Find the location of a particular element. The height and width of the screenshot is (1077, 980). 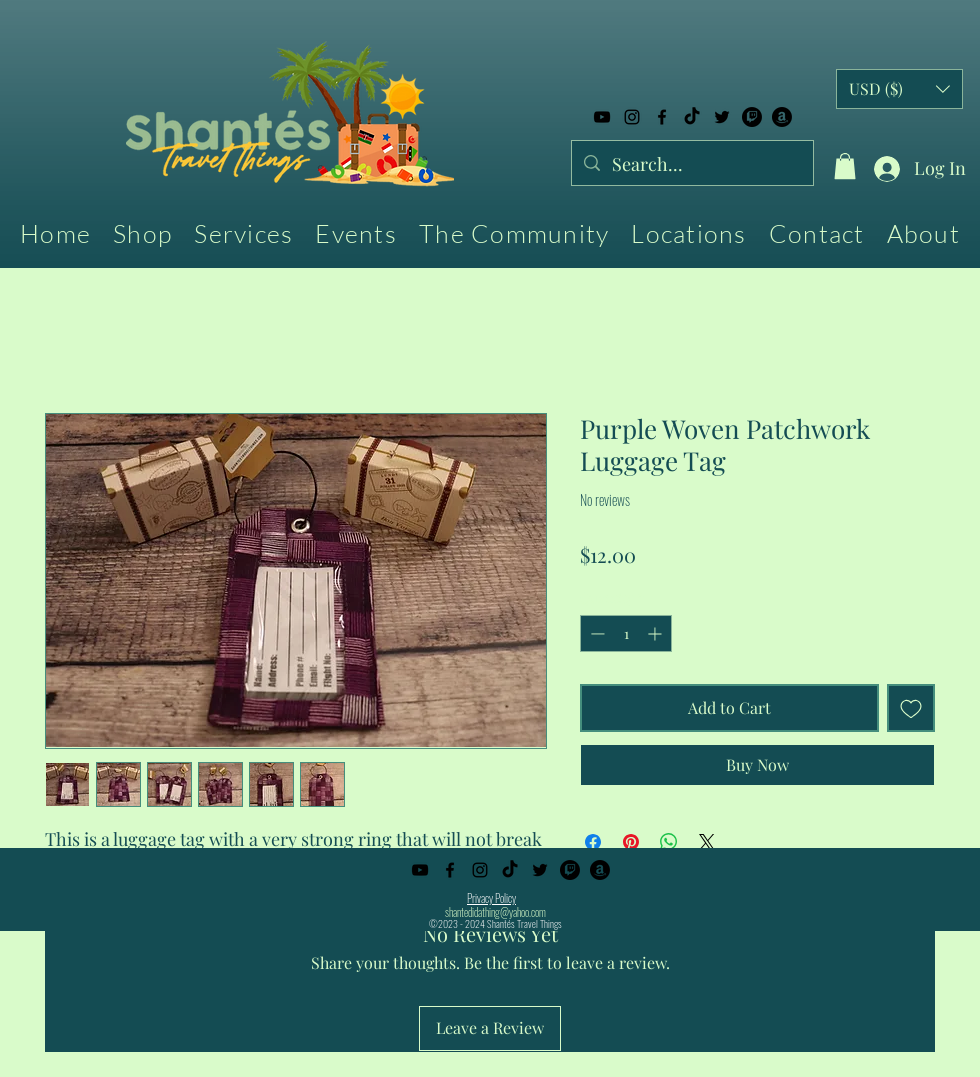

[Pin on Pinterest] is located at coordinates (631, 842).